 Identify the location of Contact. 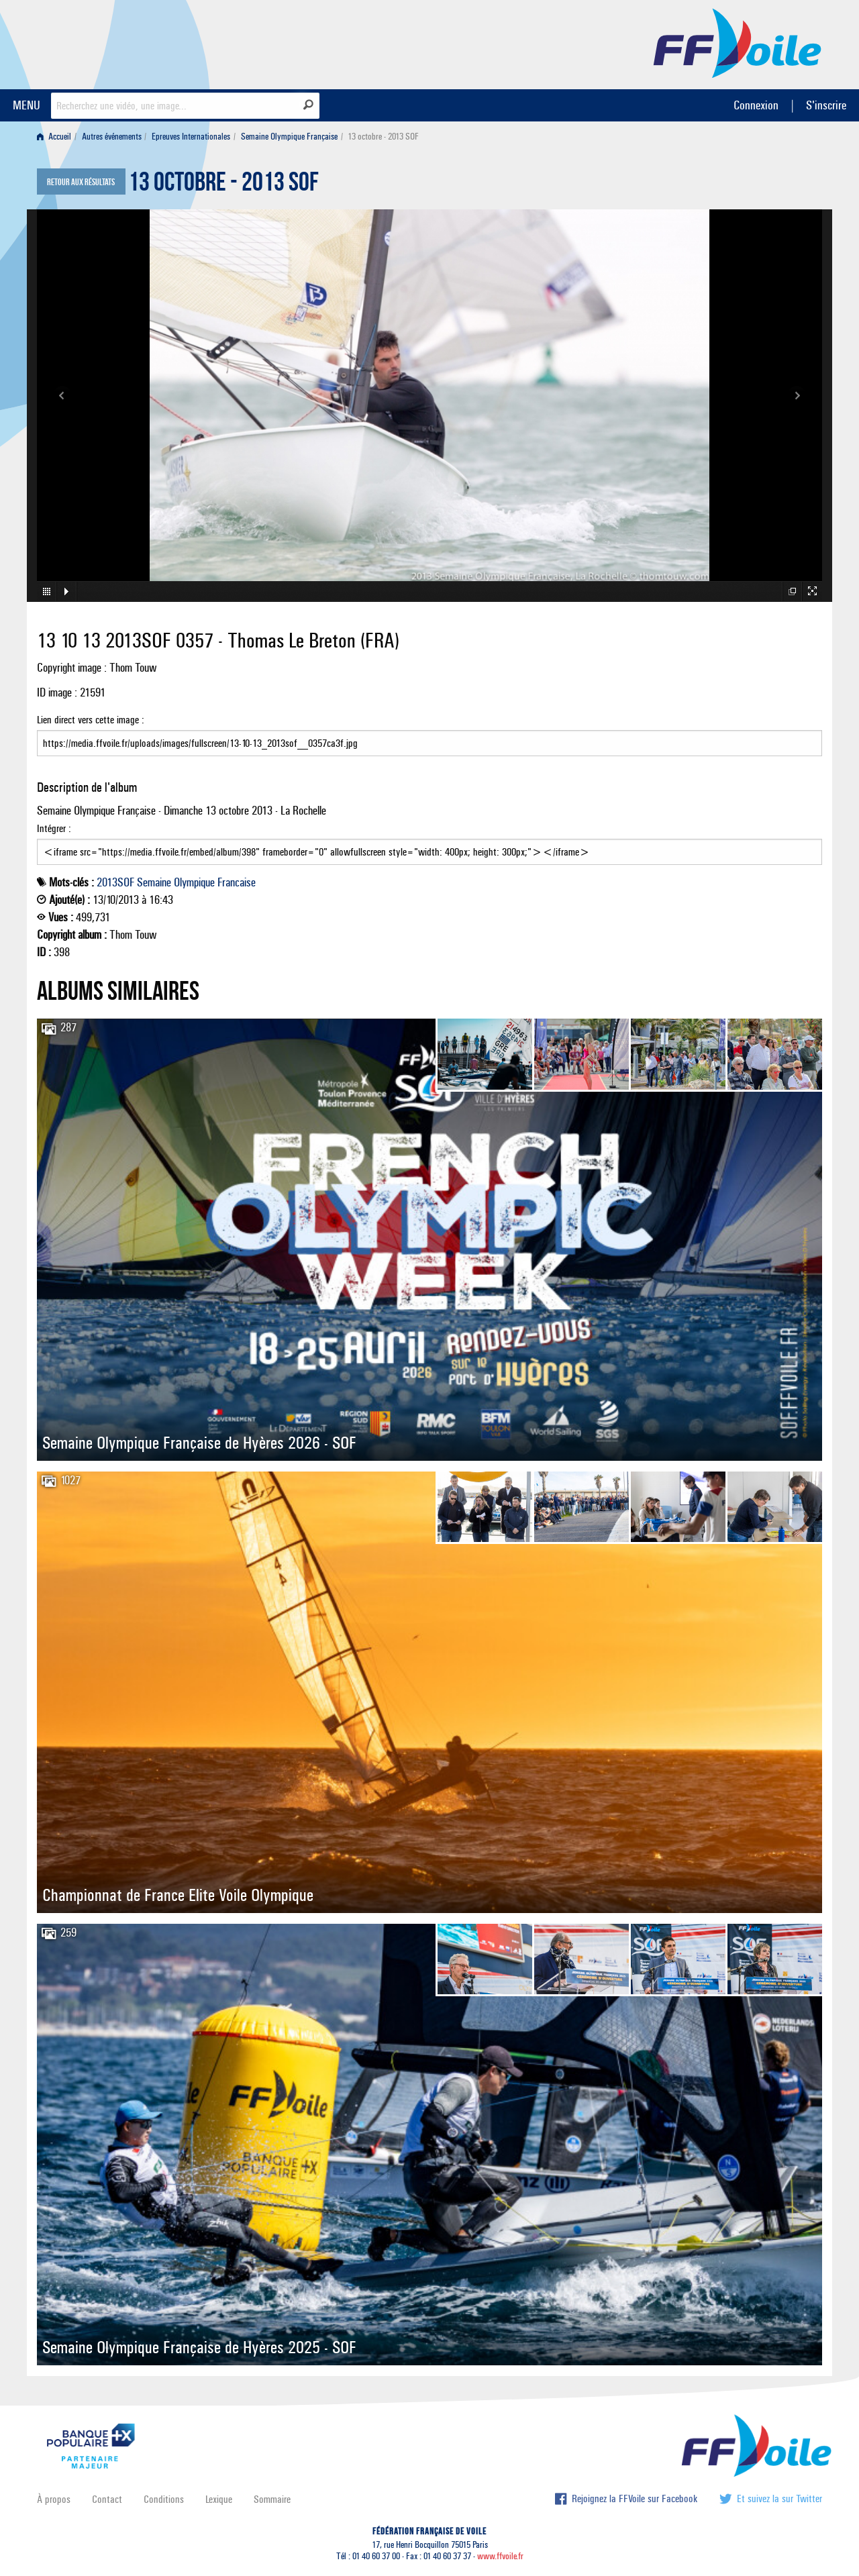
(107, 2499).